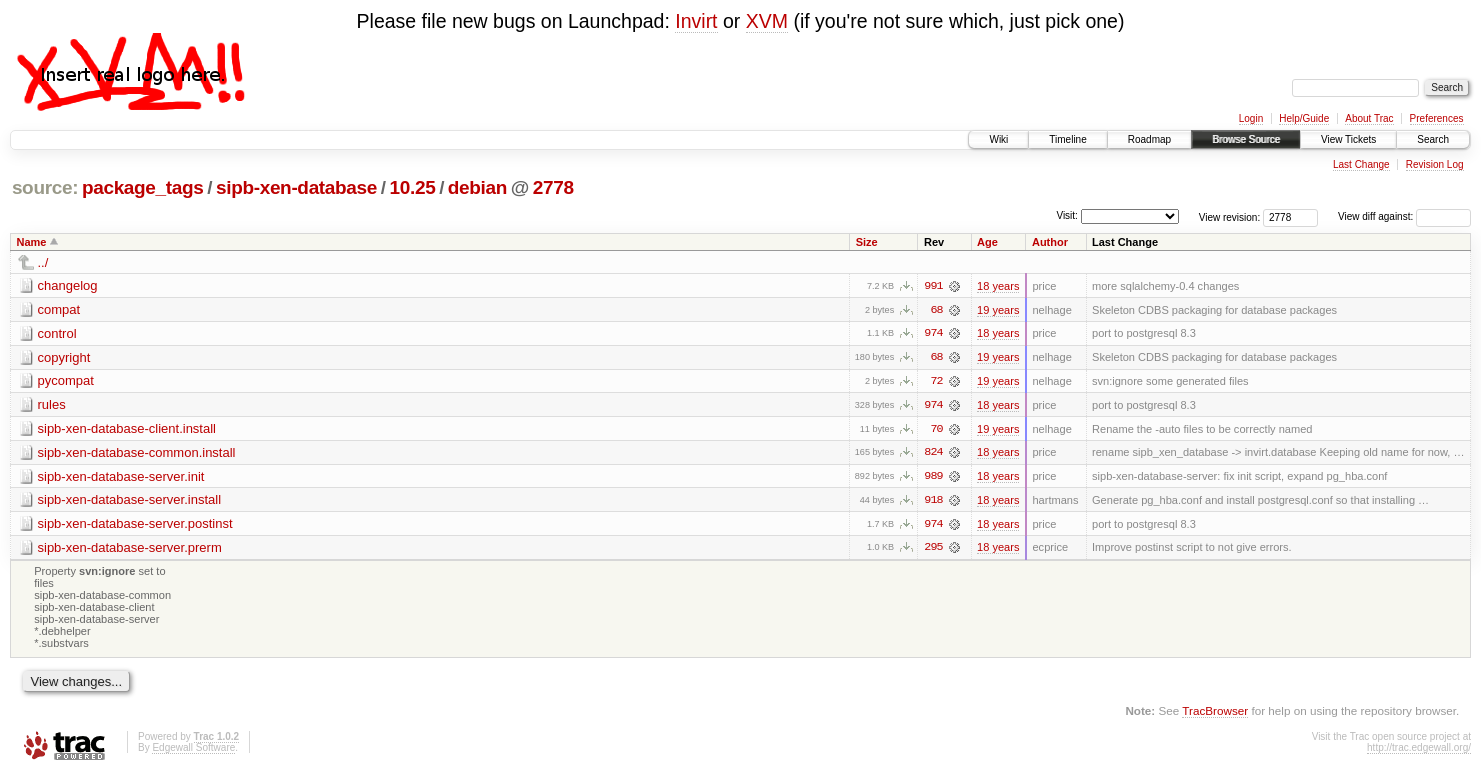 Image resolution: width=1481 pixels, height=777 pixels. What do you see at coordinates (933, 286) in the screenshot?
I see `991` at bounding box center [933, 286].